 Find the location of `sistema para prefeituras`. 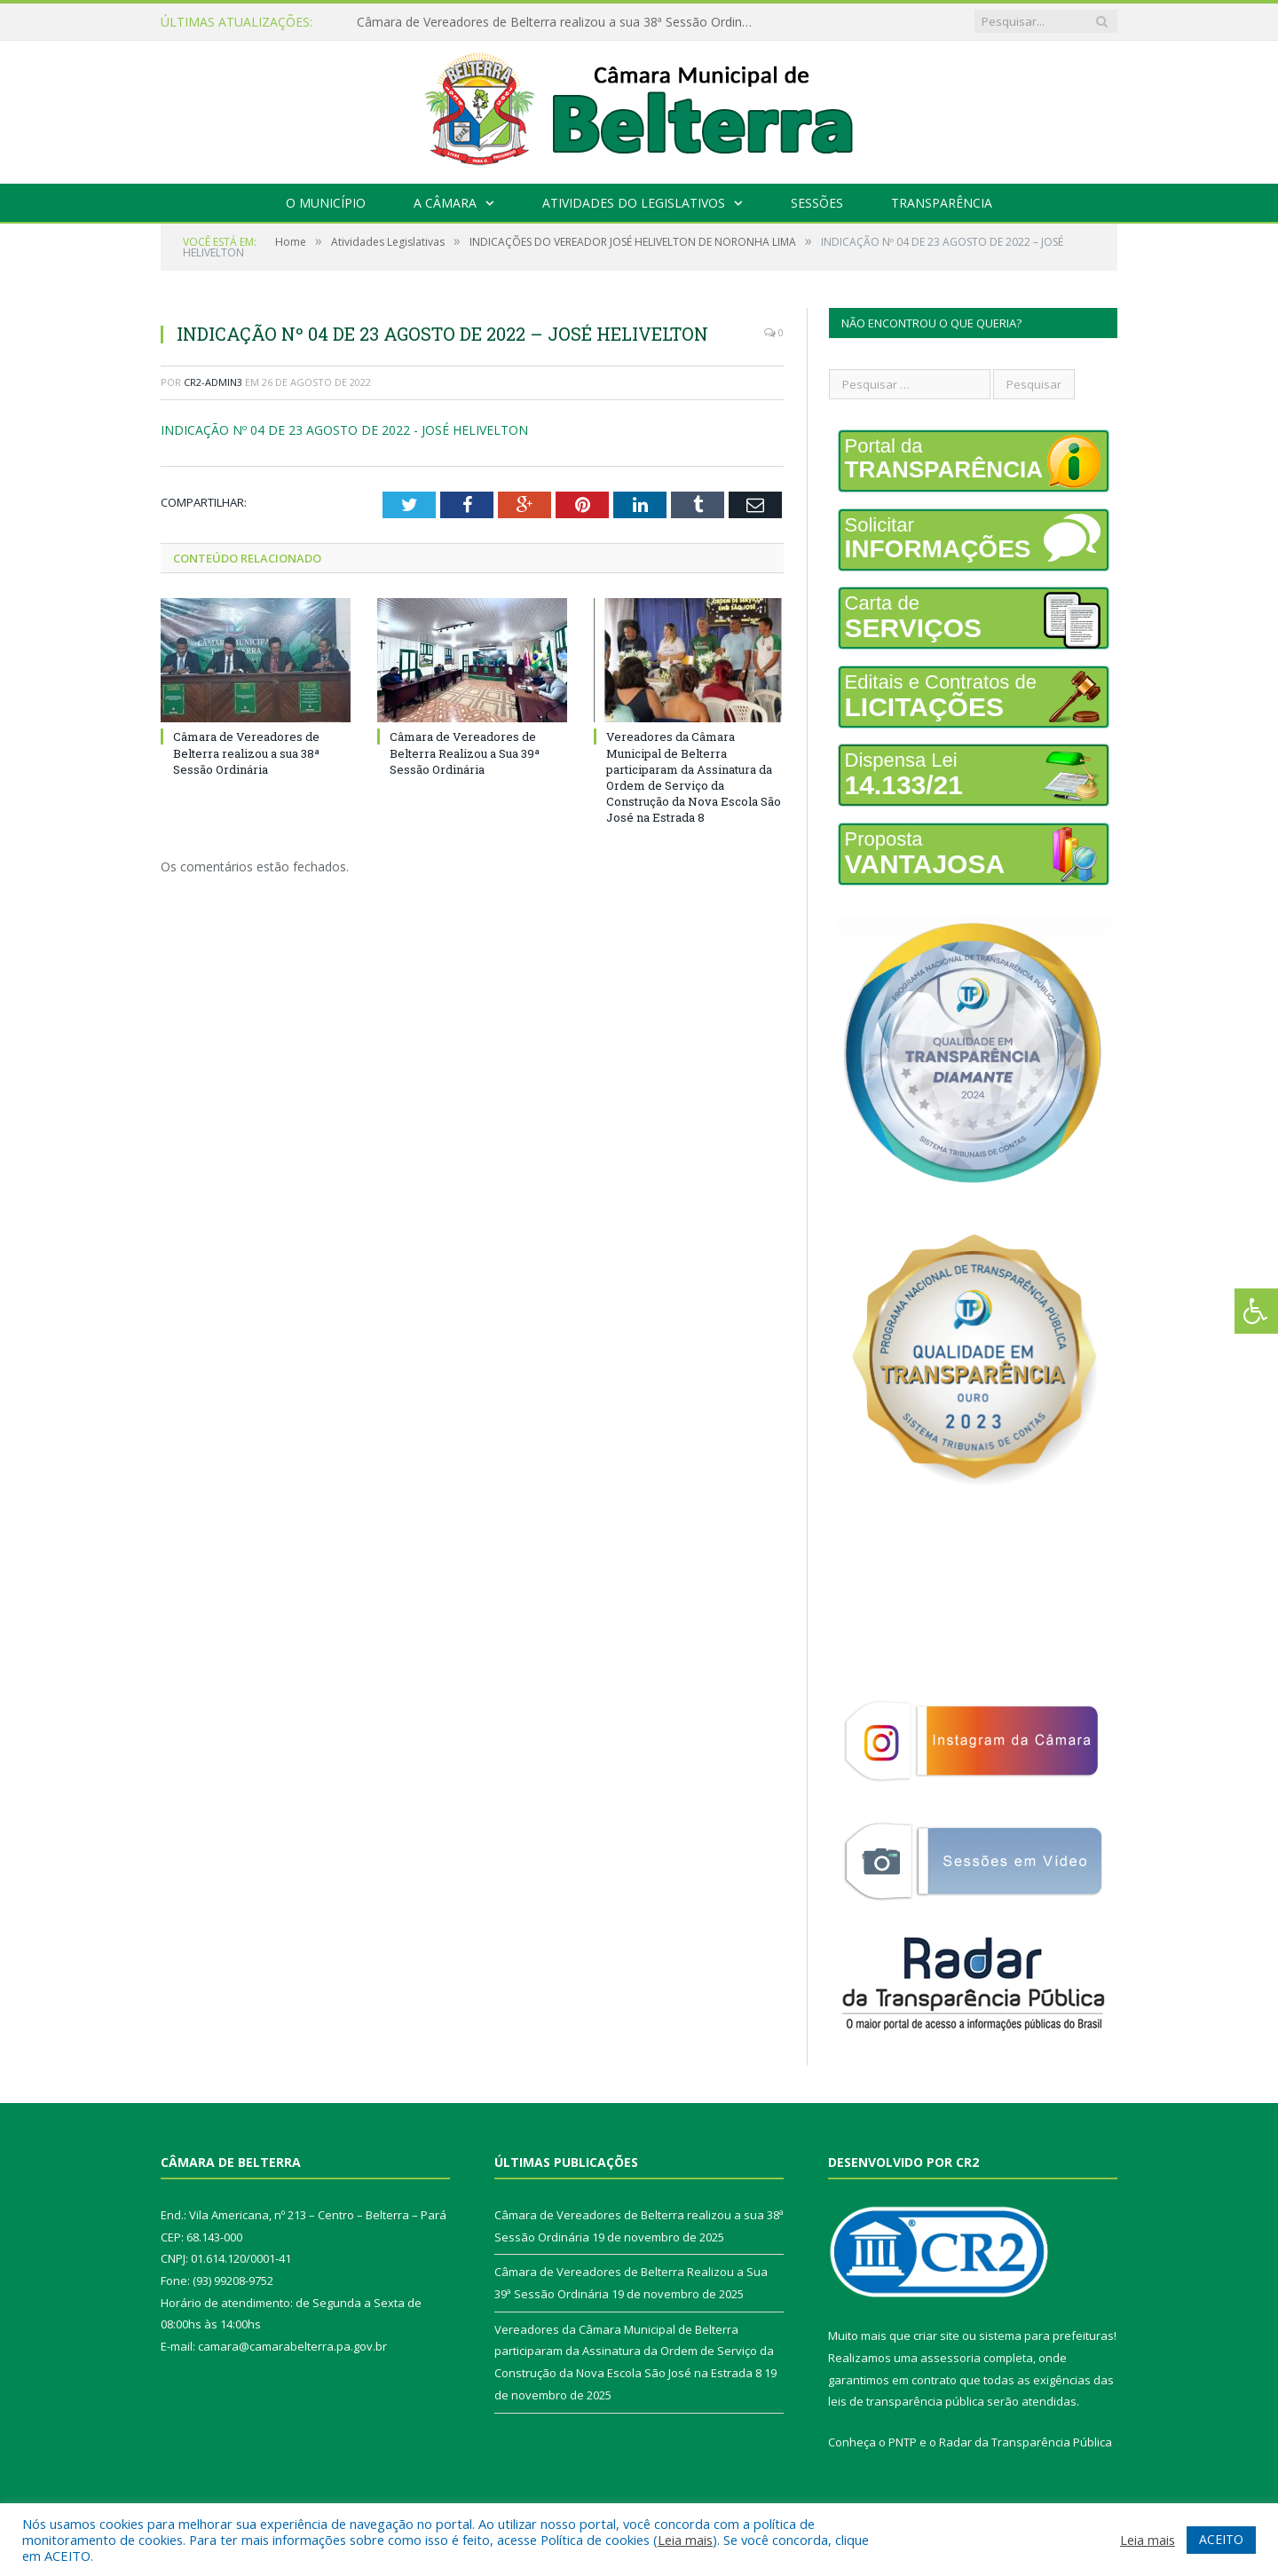

sistema para prefeituras is located at coordinates (1046, 2336).